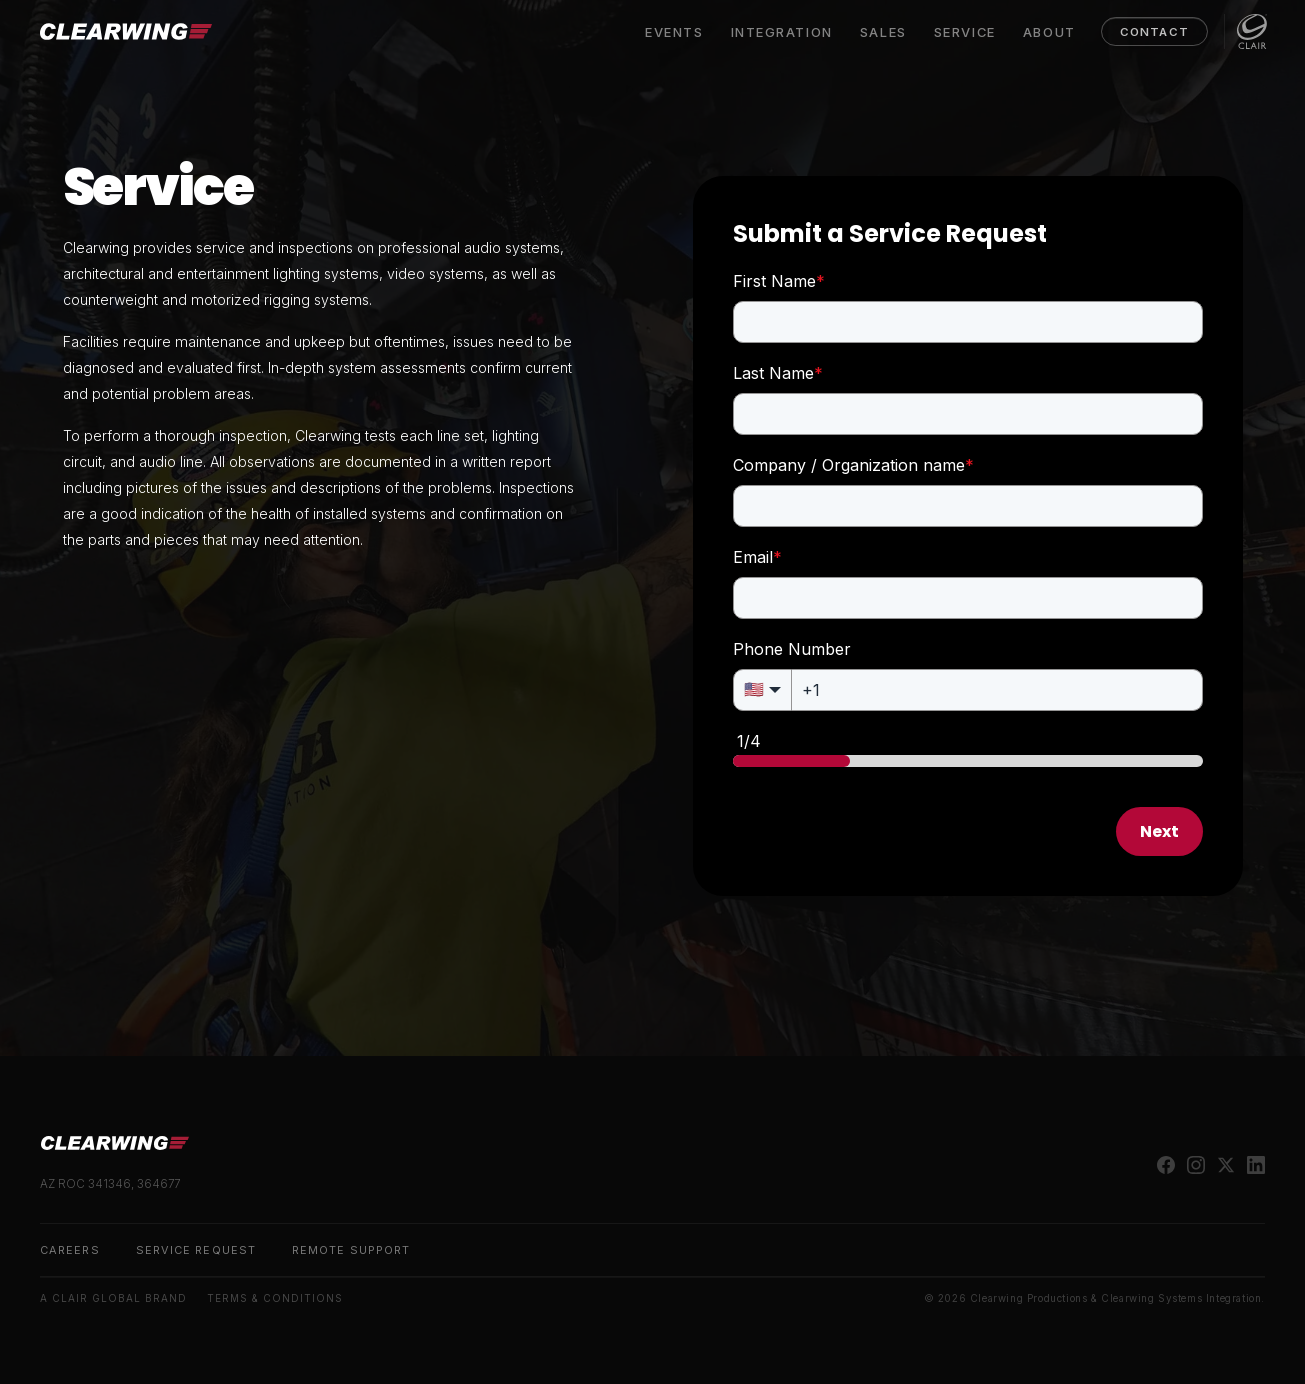 This screenshot has height=1384, width=1305. What do you see at coordinates (127, 31) in the screenshot?
I see `[Clearwing]` at bounding box center [127, 31].